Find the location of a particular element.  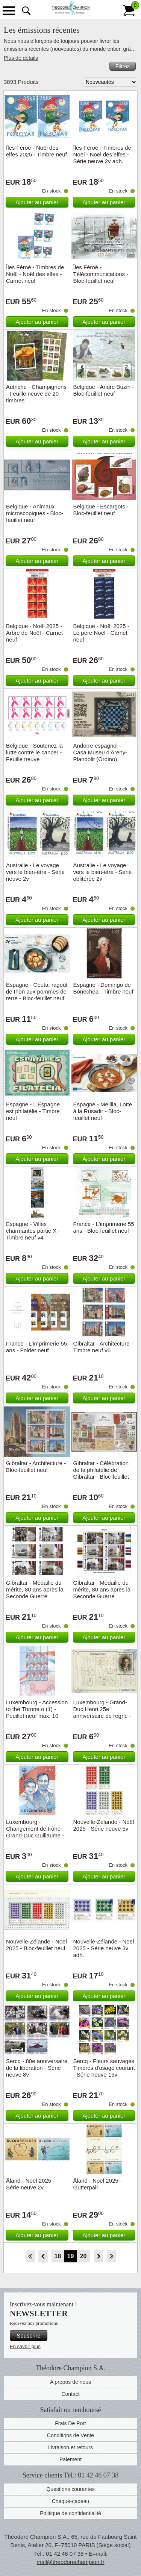

Contact is located at coordinates (70, 2394).